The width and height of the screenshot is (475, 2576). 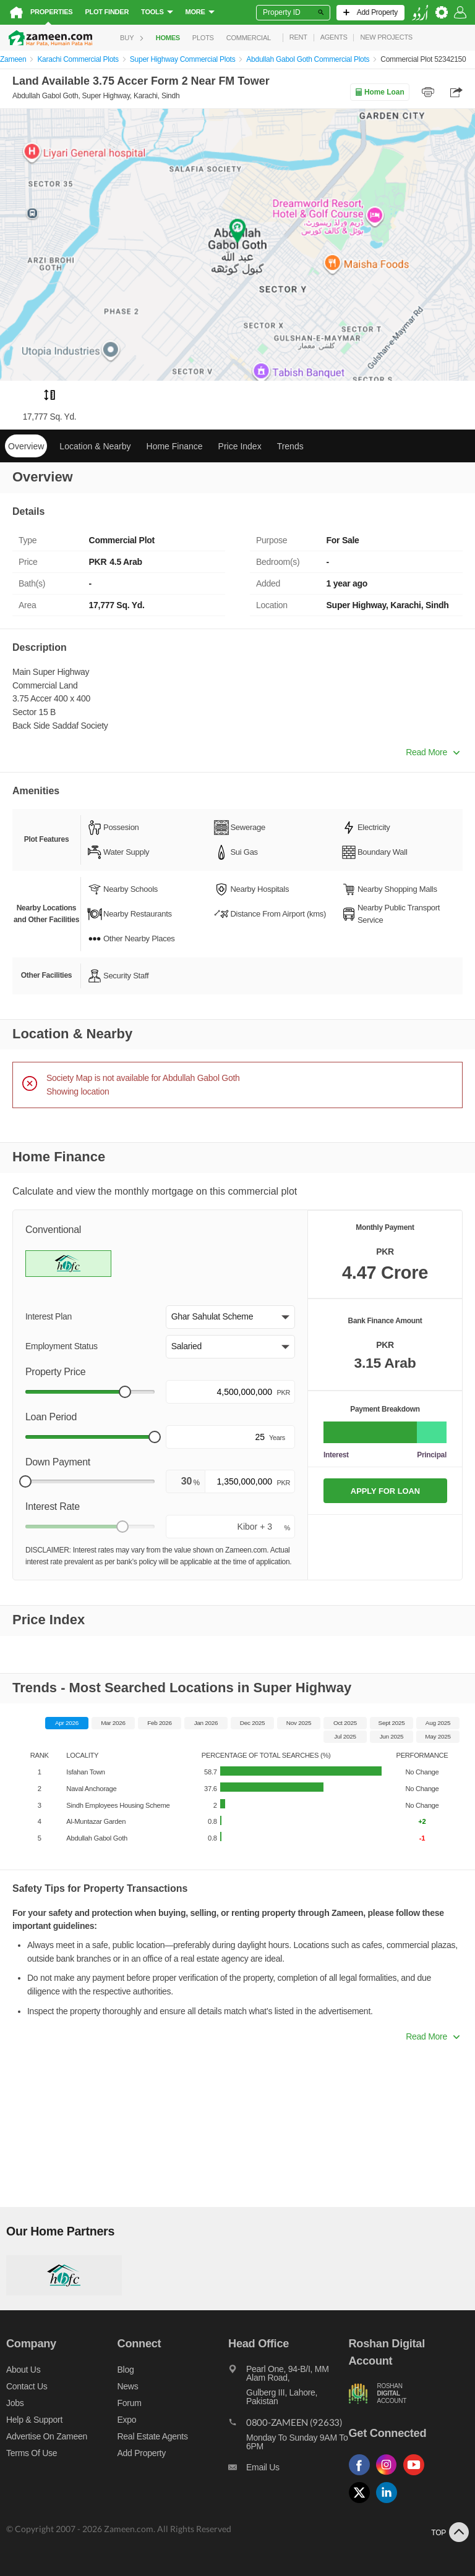 I want to click on [language switch button], so click(x=420, y=12).